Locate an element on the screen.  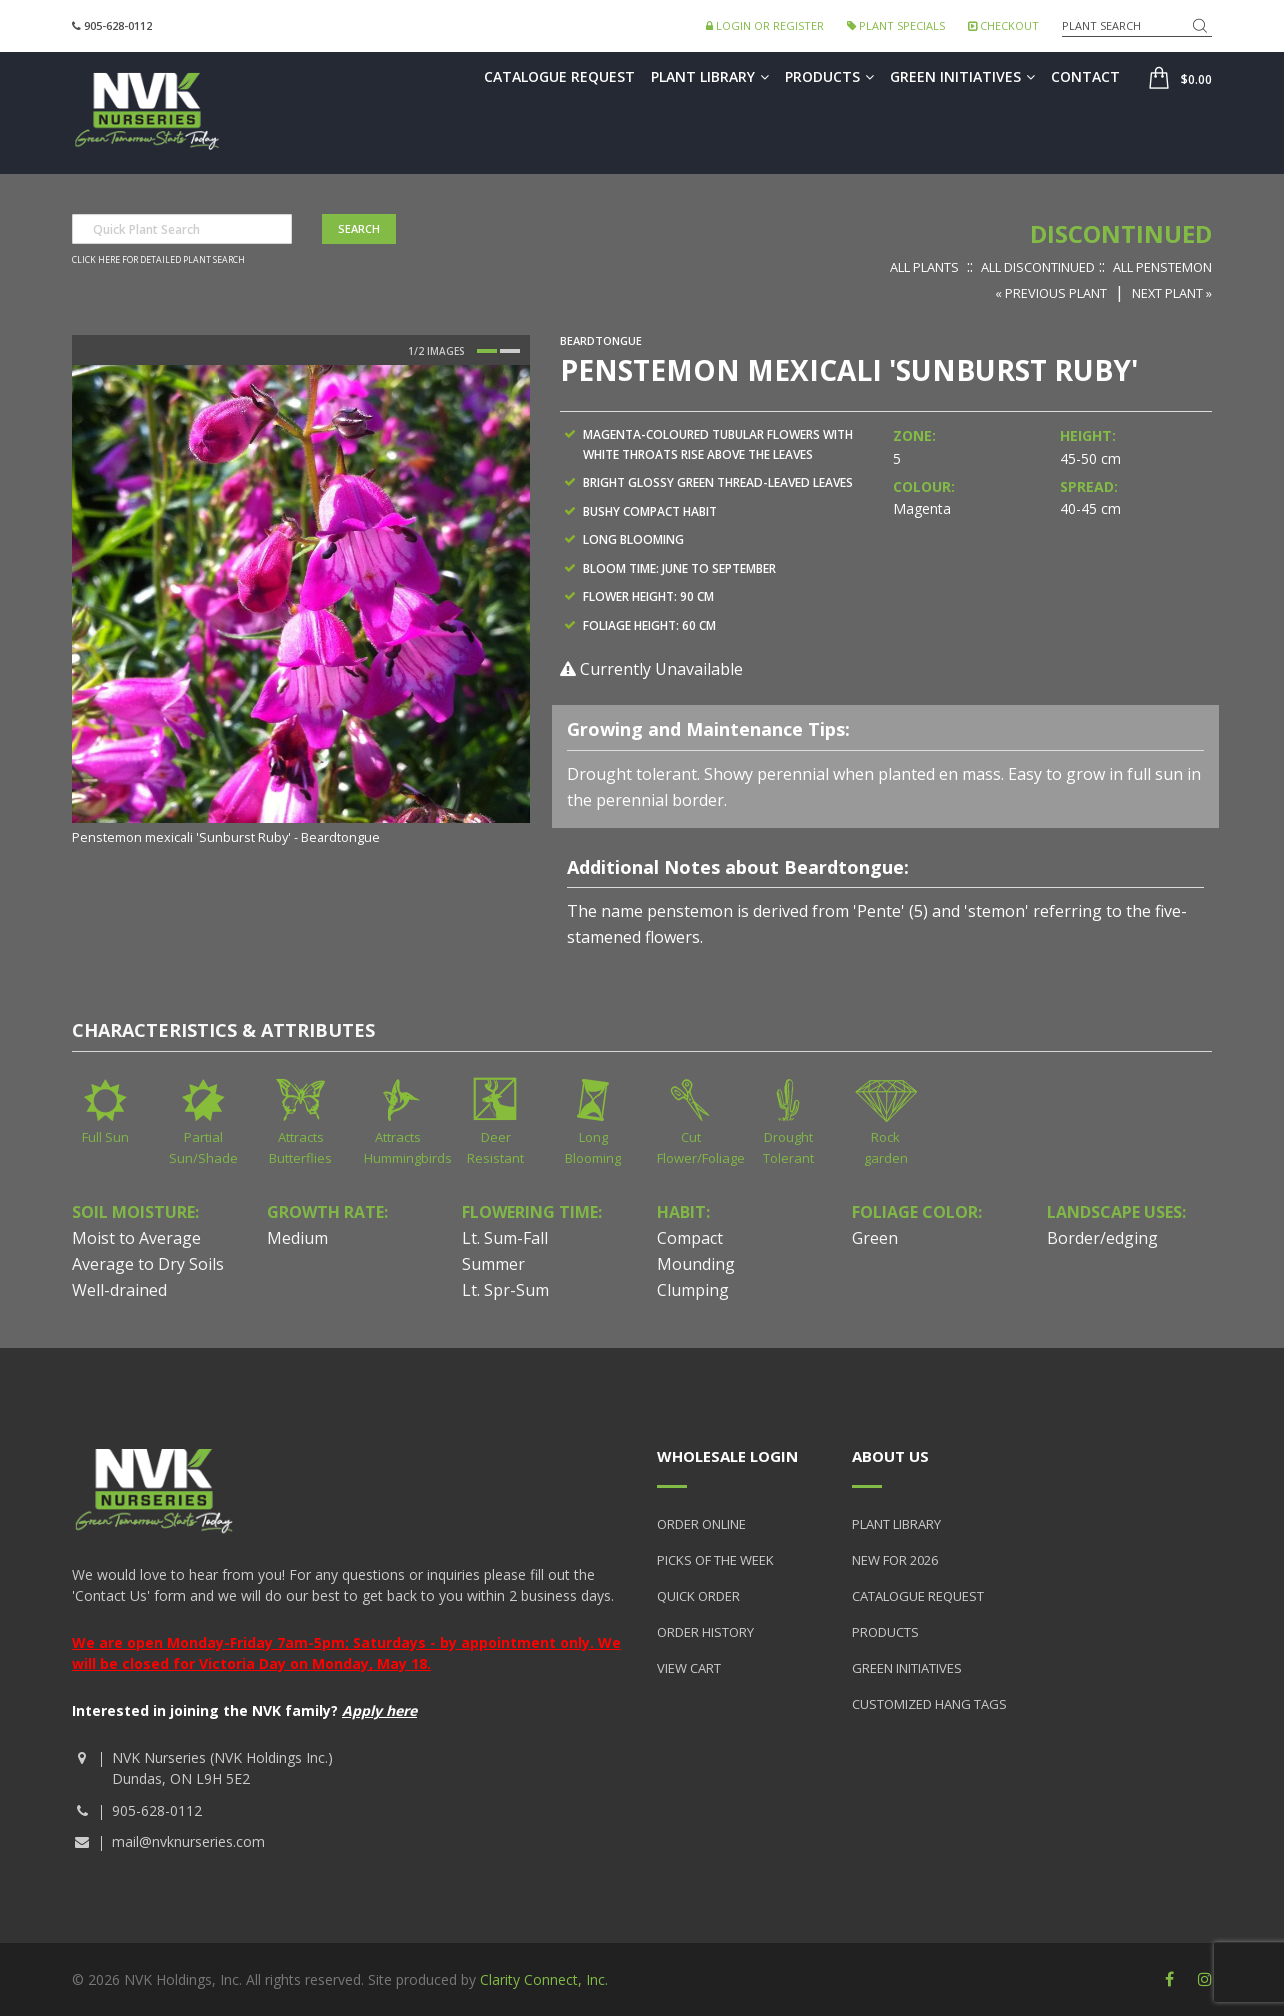
All Plants is located at coordinates (924, 267).